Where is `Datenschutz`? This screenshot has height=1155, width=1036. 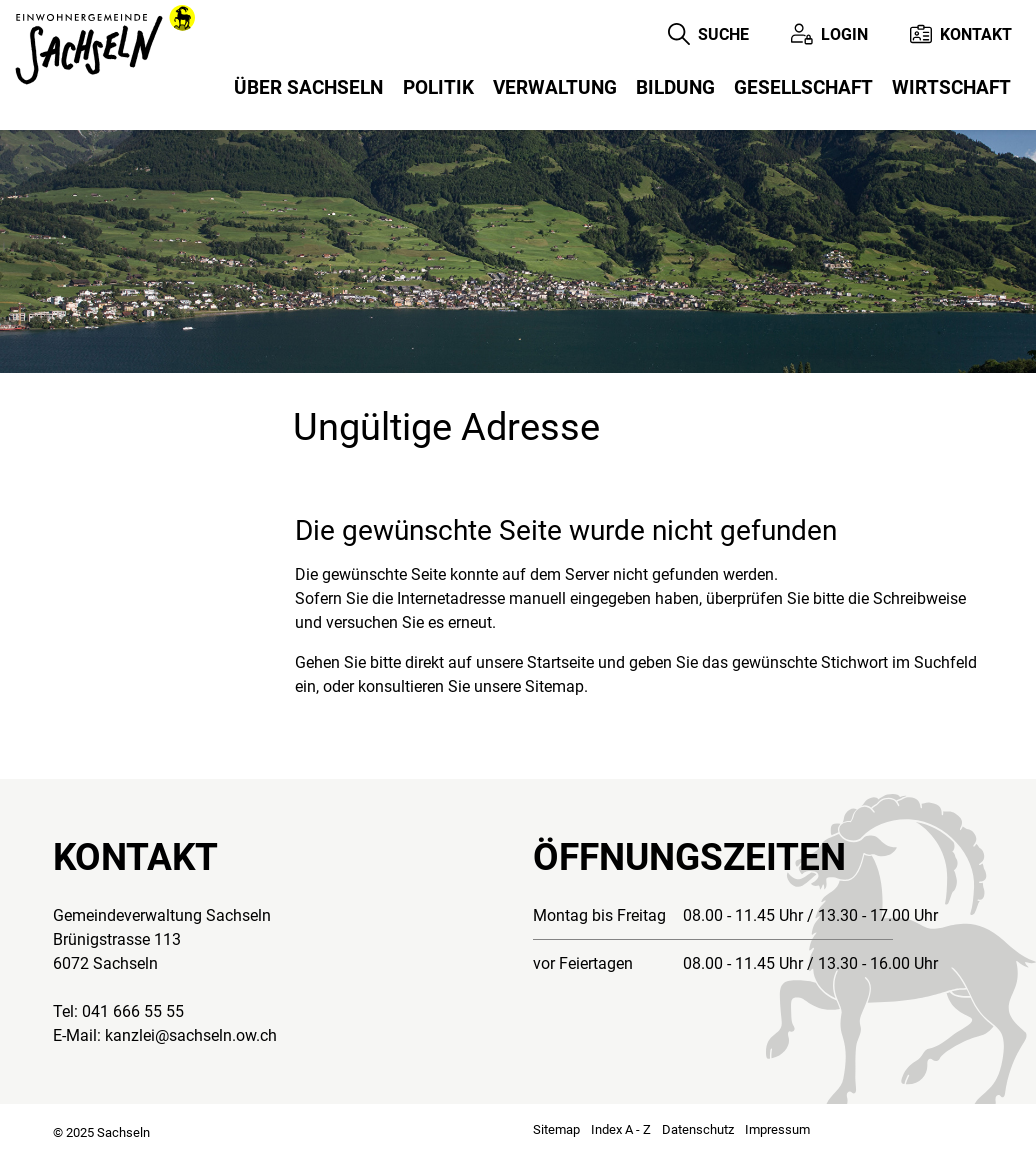 Datenschutz is located at coordinates (698, 1129).